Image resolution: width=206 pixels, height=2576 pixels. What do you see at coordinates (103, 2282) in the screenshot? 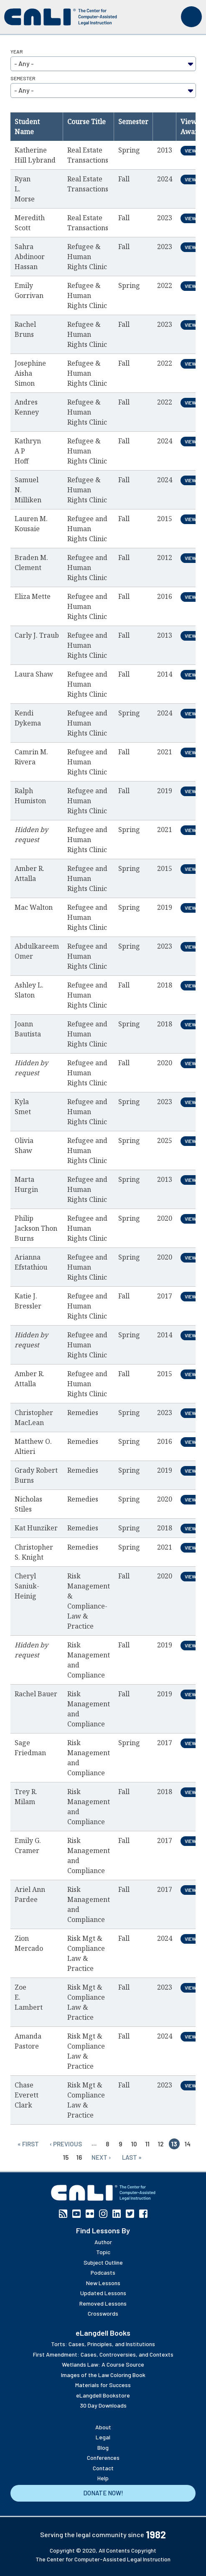
I see `New Lessons` at bounding box center [103, 2282].